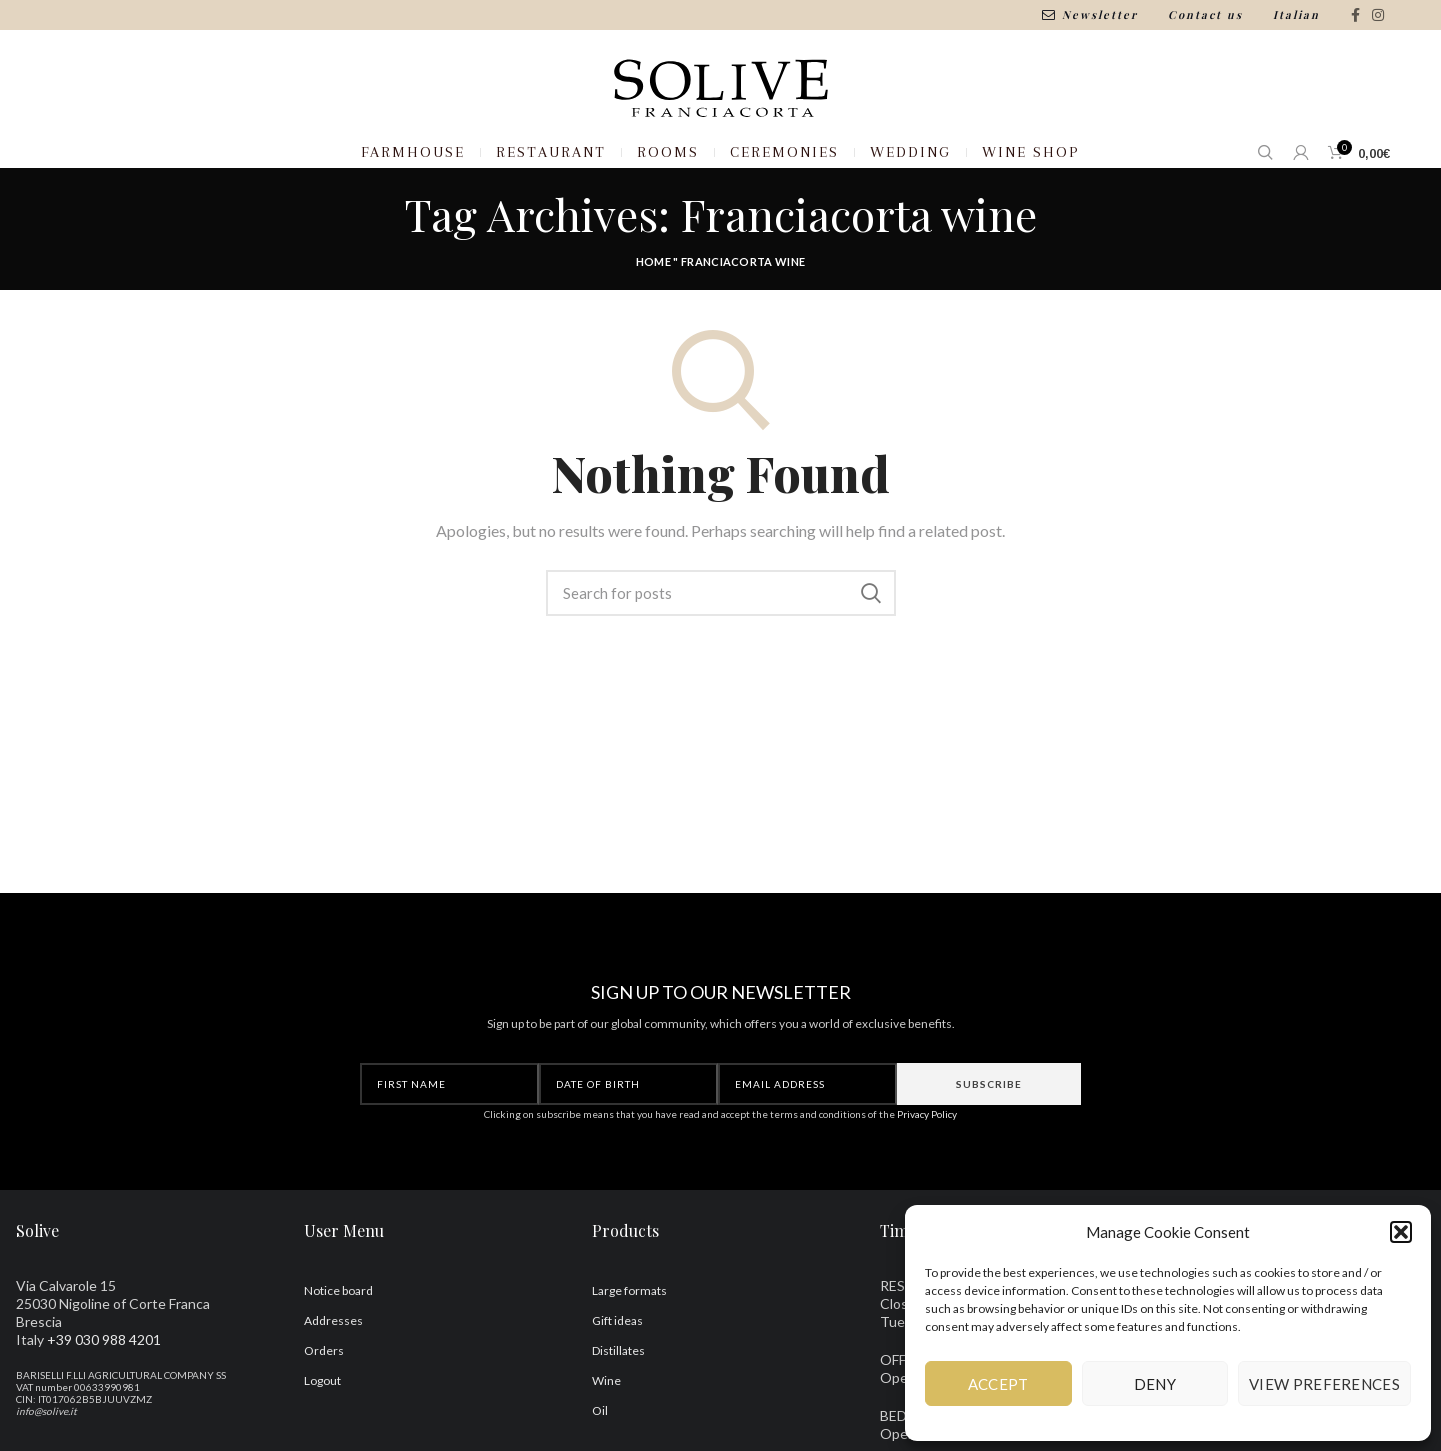 This screenshot has width=1441, height=1451. I want to click on Home, so click(653, 312).